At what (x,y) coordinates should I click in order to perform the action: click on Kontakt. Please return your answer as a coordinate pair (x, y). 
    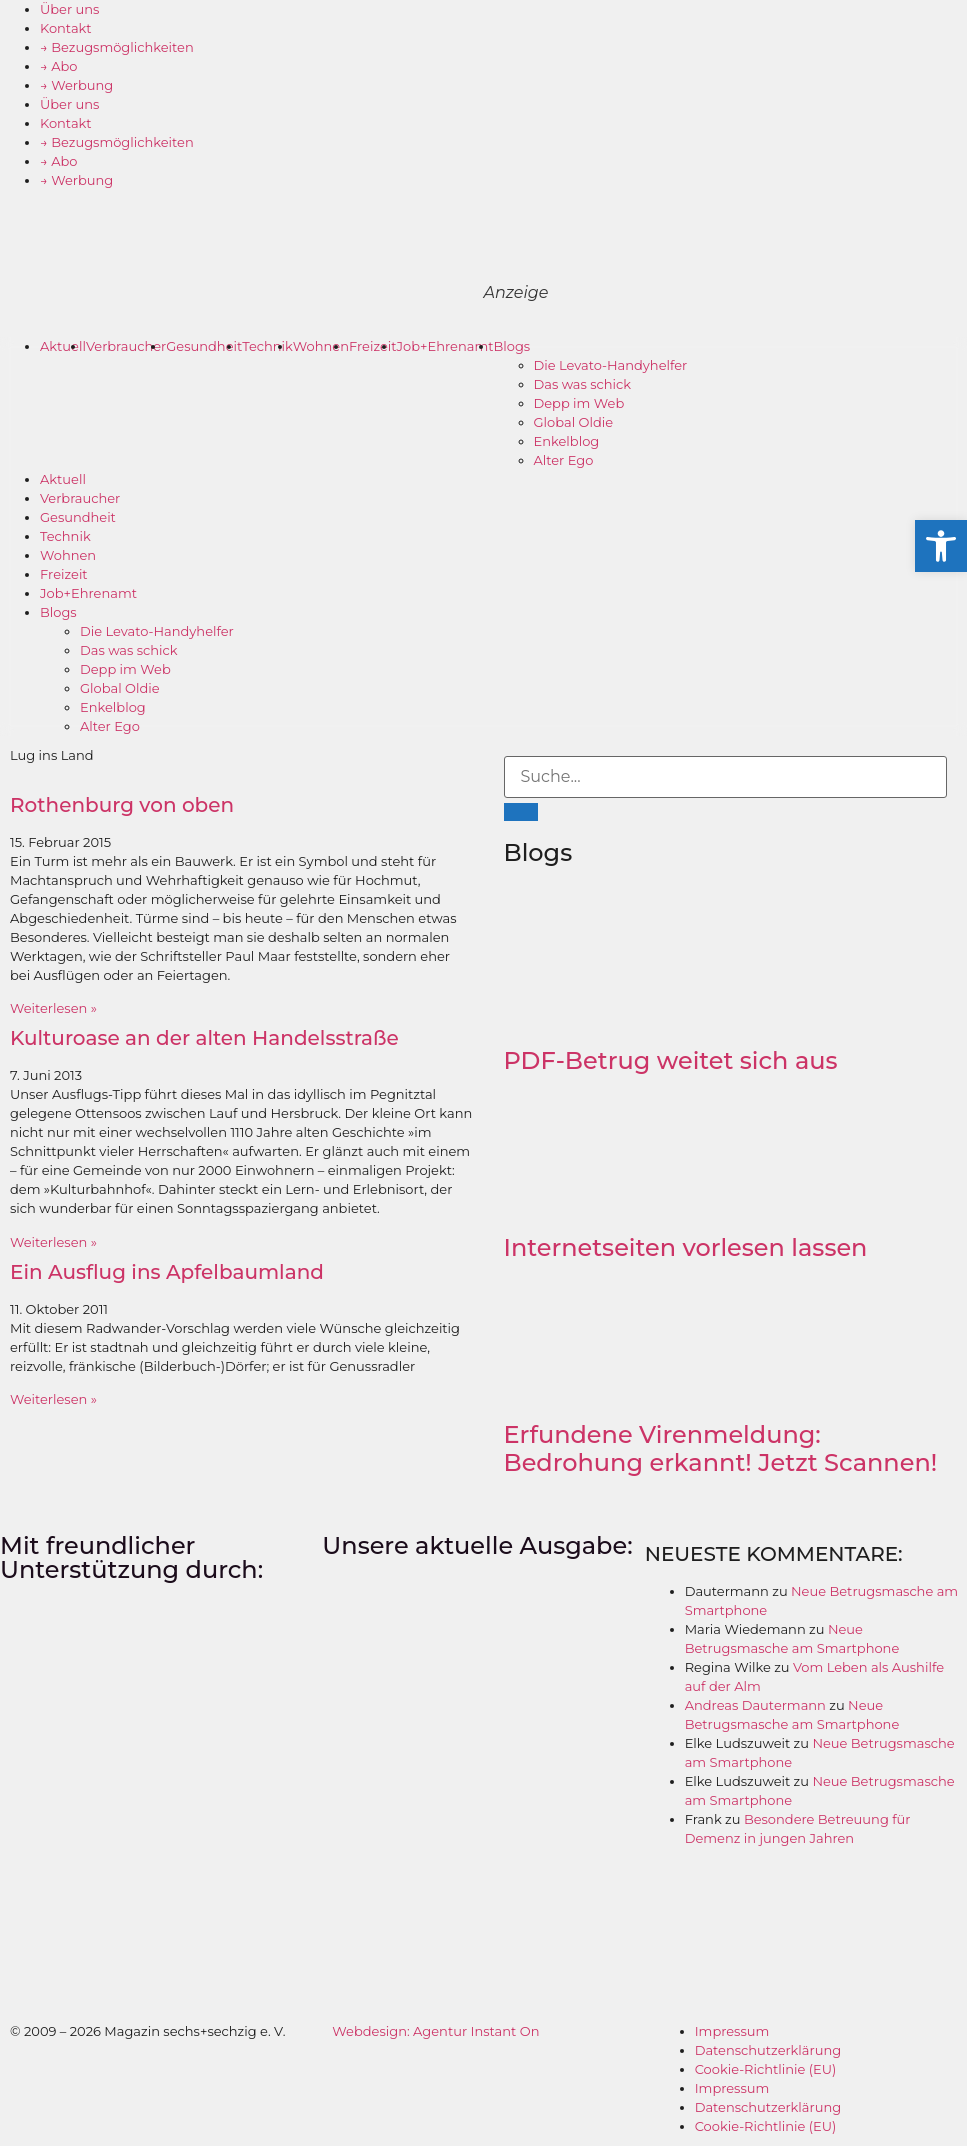
    Looking at the image, I should click on (66, 28).